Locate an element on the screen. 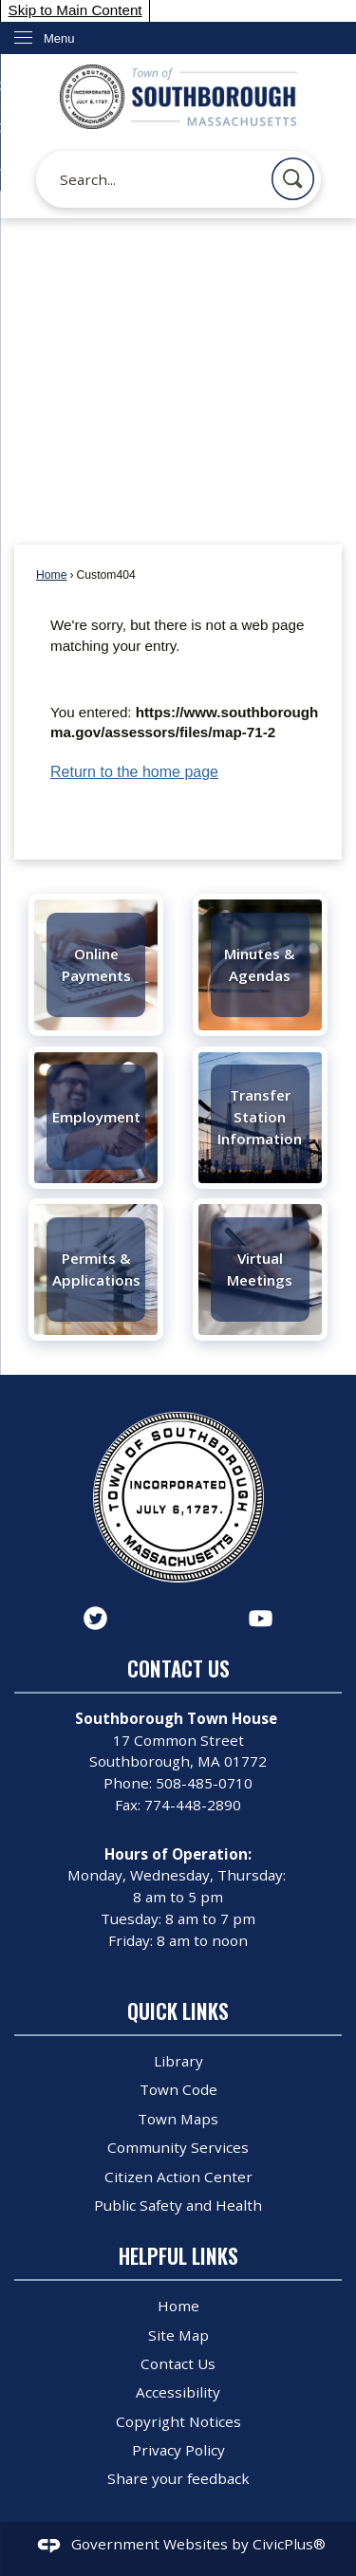 Image resolution: width=356 pixels, height=2576 pixels. Quick Links is located at coordinates (178, 2011).